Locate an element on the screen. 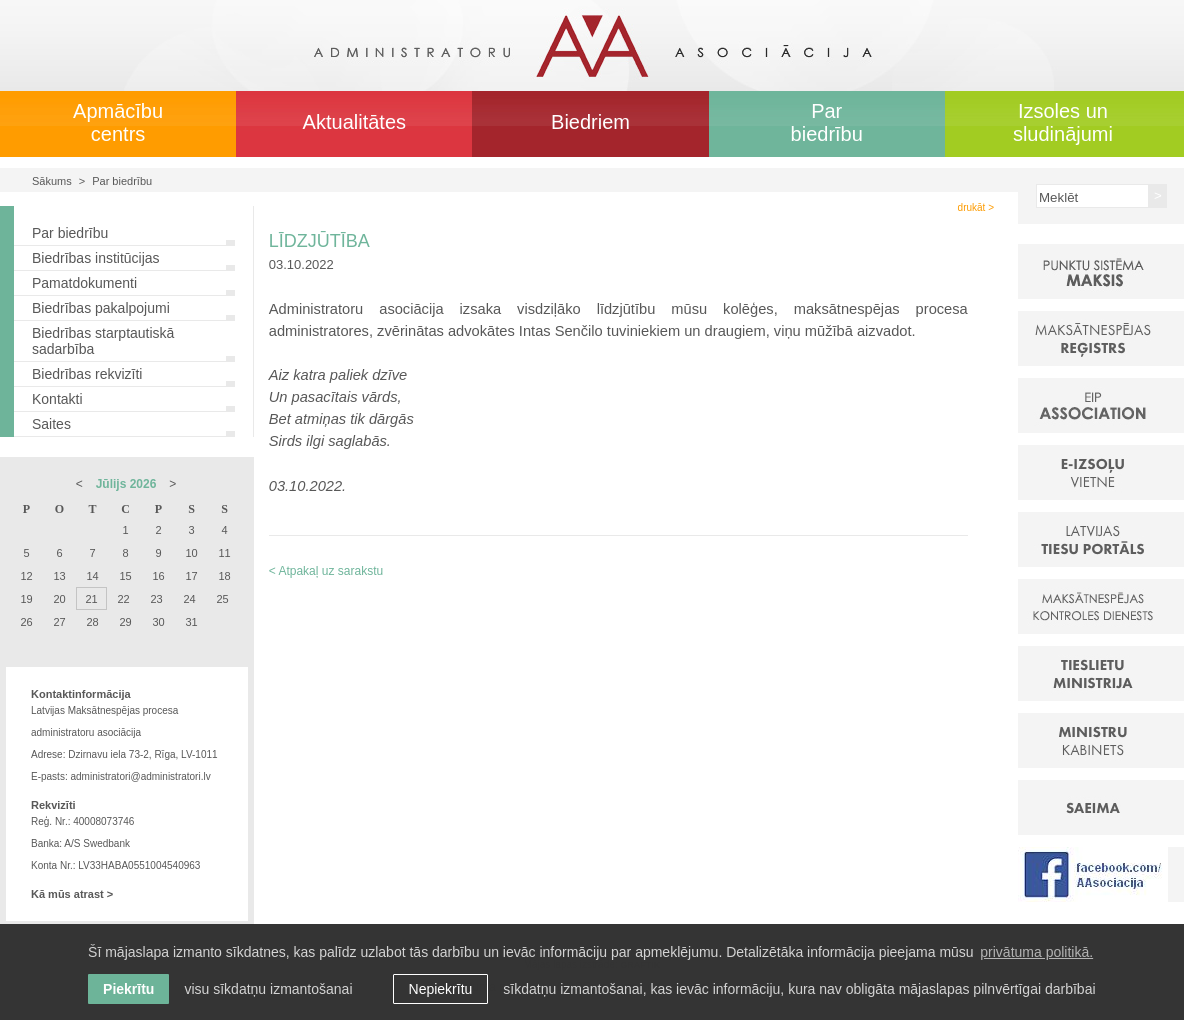 This screenshot has height=1020, width=1184. Biedriem is located at coordinates (590, 122).